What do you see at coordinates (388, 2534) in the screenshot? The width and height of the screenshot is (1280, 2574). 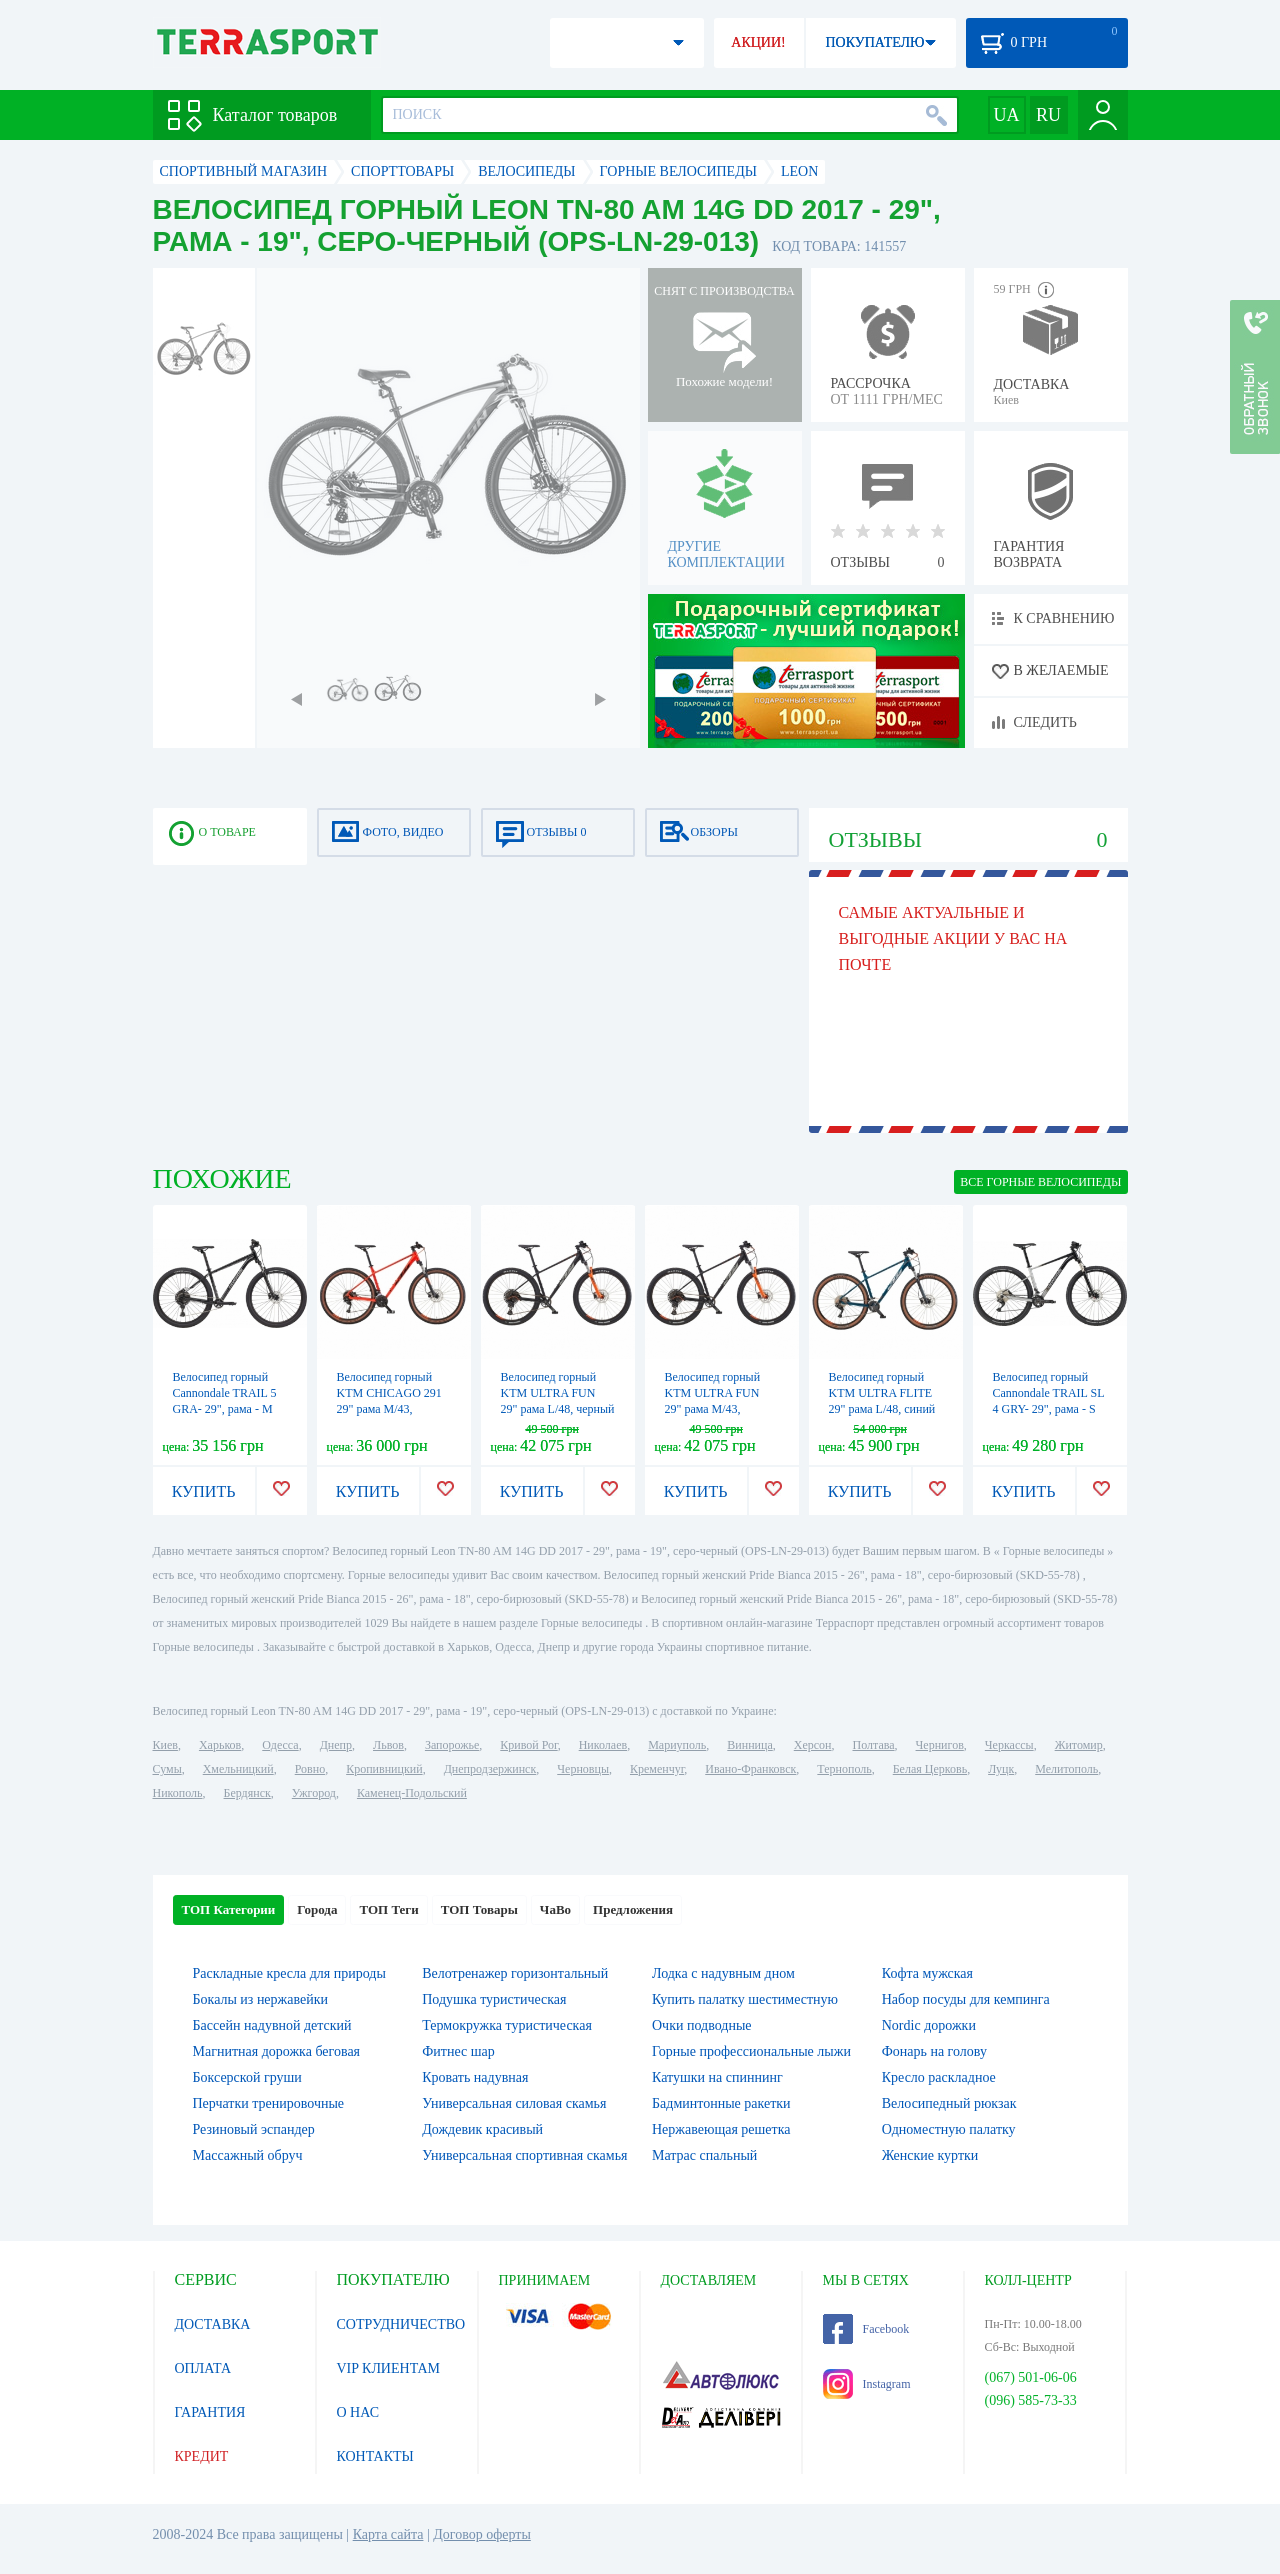 I see `Карта сайта` at bounding box center [388, 2534].